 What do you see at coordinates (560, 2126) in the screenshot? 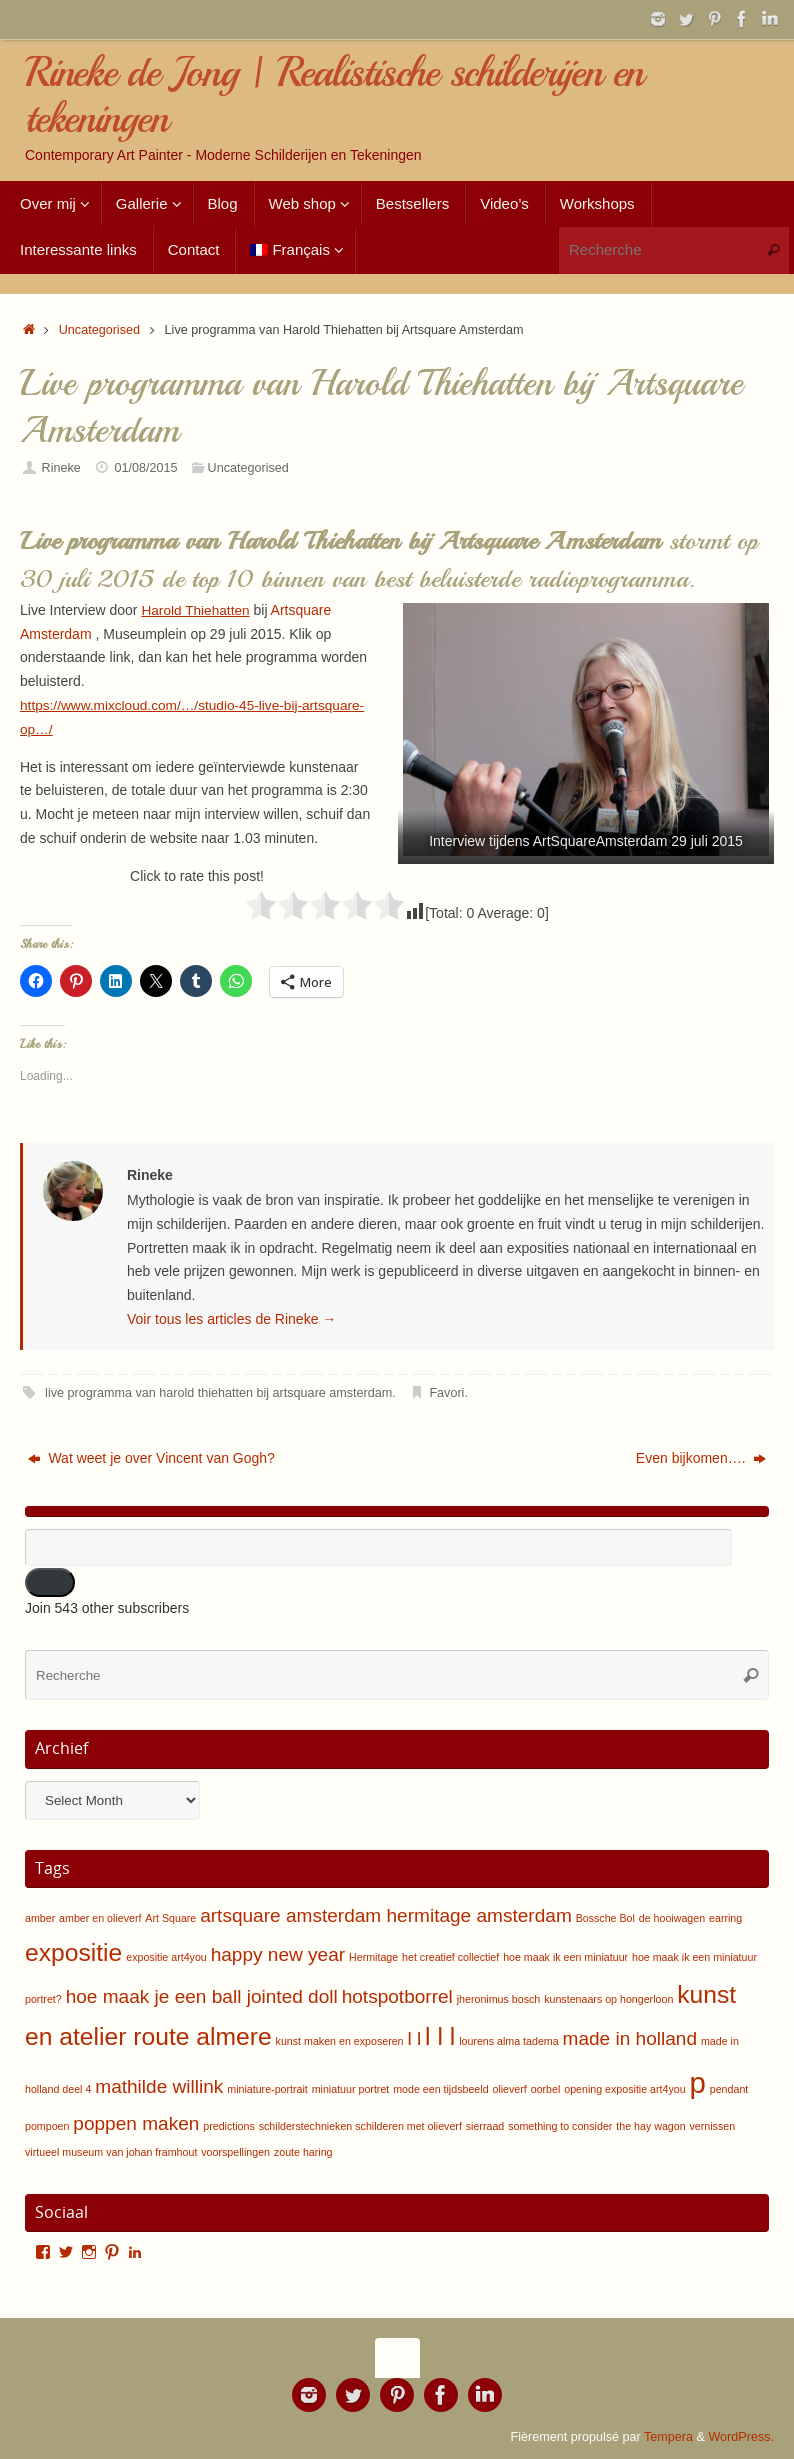
I see `something to consider [something to consider (1 item)]` at bounding box center [560, 2126].